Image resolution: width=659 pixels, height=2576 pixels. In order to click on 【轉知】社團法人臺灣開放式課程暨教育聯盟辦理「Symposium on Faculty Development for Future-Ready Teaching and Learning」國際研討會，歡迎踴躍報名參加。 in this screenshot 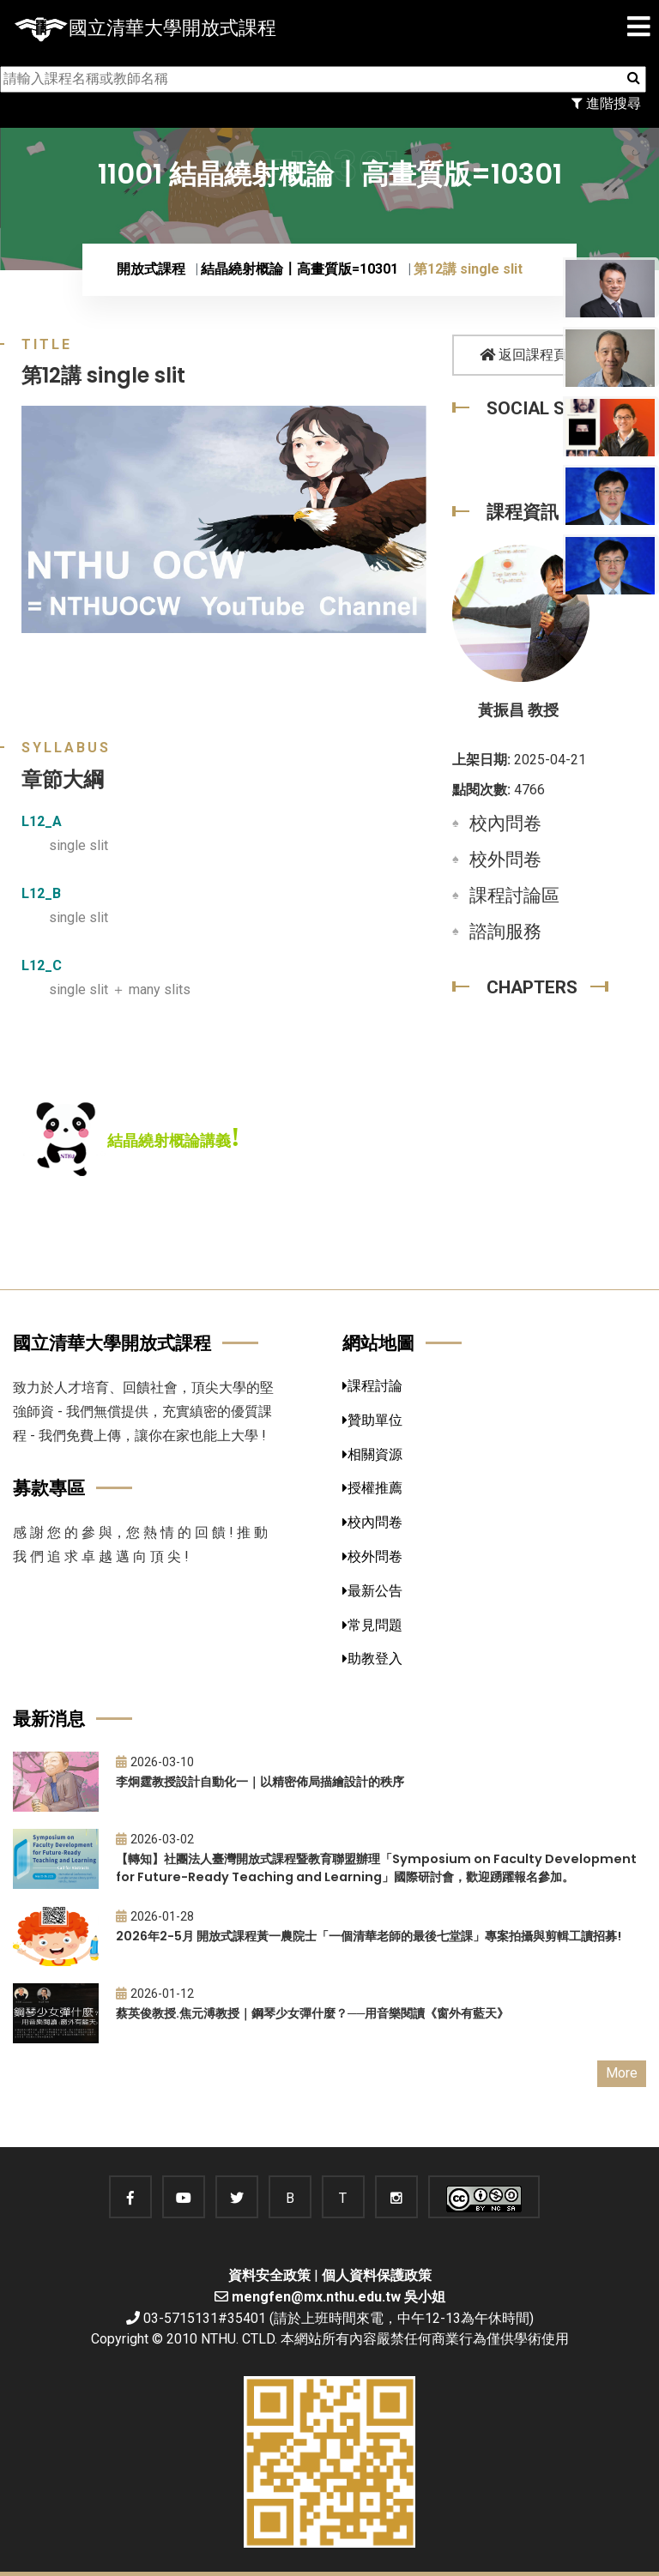, I will do `click(376, 1867)`.